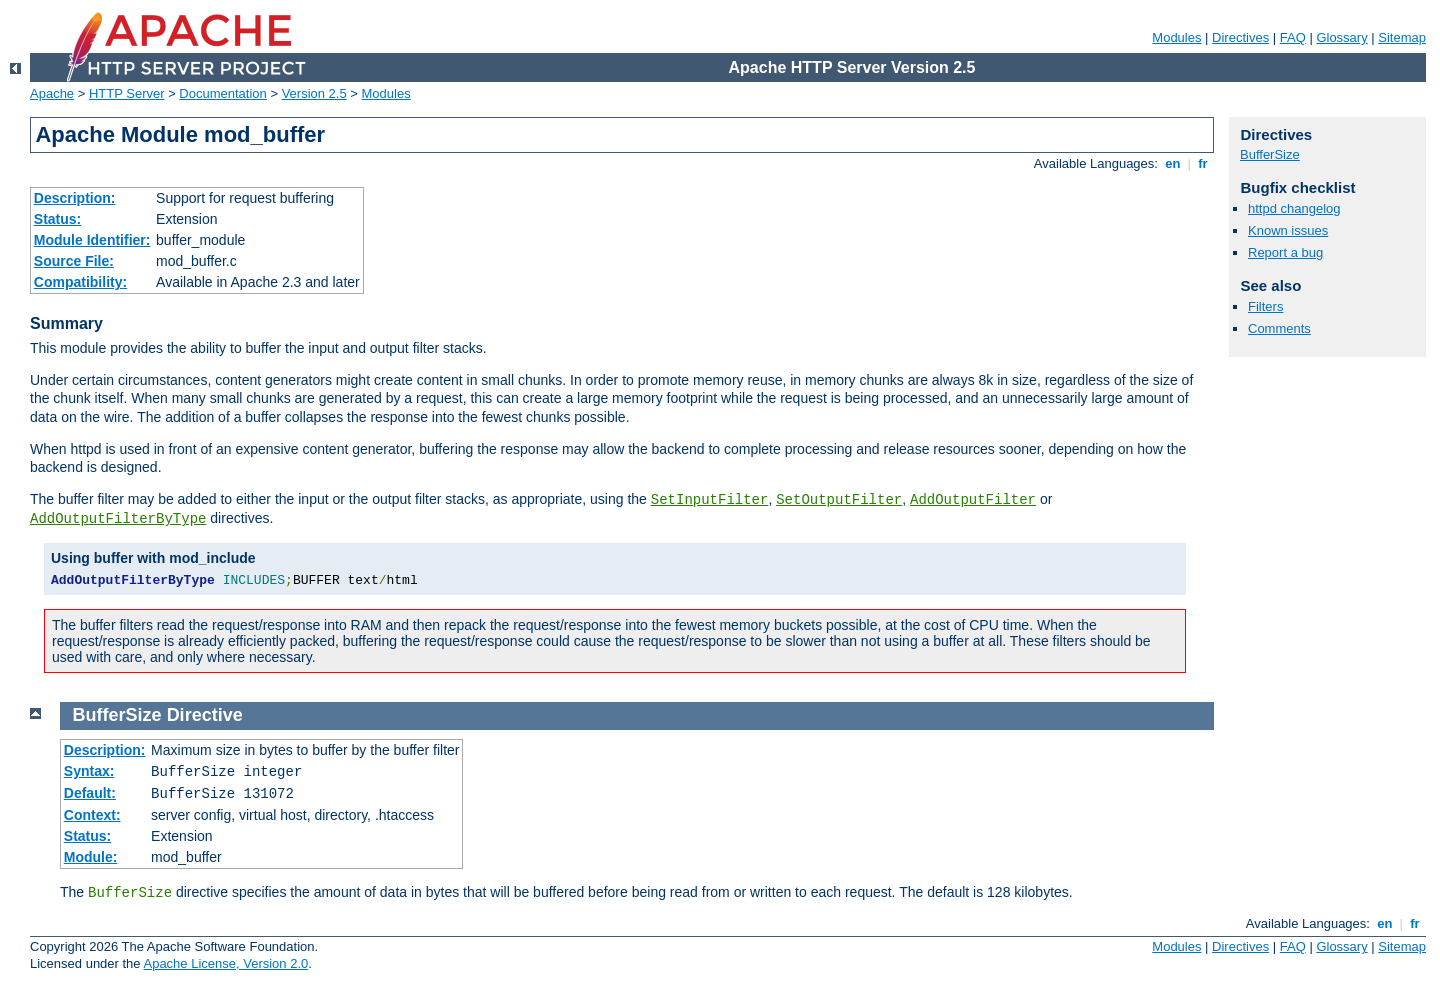 The image size is (1440, 999). Describe the element at coordinates (74, 261) in the screenshot. I see `Source File:` at that location.